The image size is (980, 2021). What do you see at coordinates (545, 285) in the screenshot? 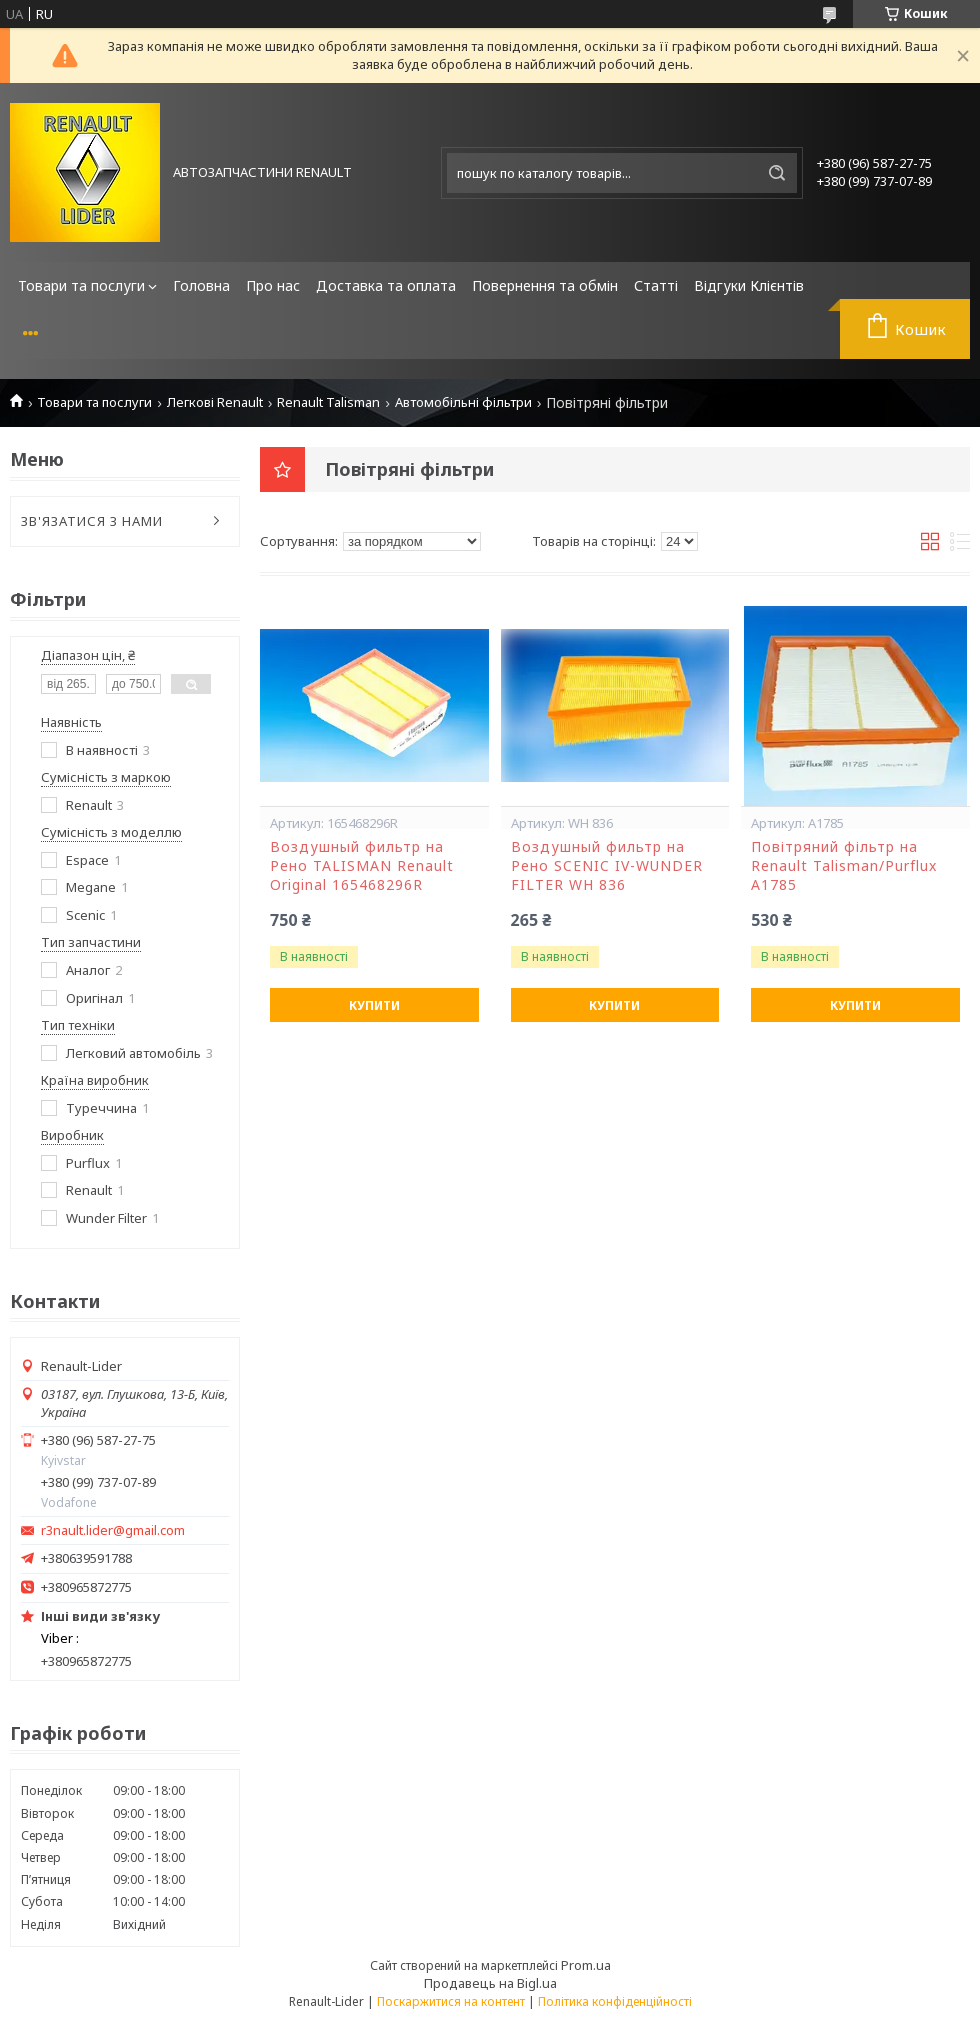
I see `Повернення та обмін` at bounding box center [545, 285].